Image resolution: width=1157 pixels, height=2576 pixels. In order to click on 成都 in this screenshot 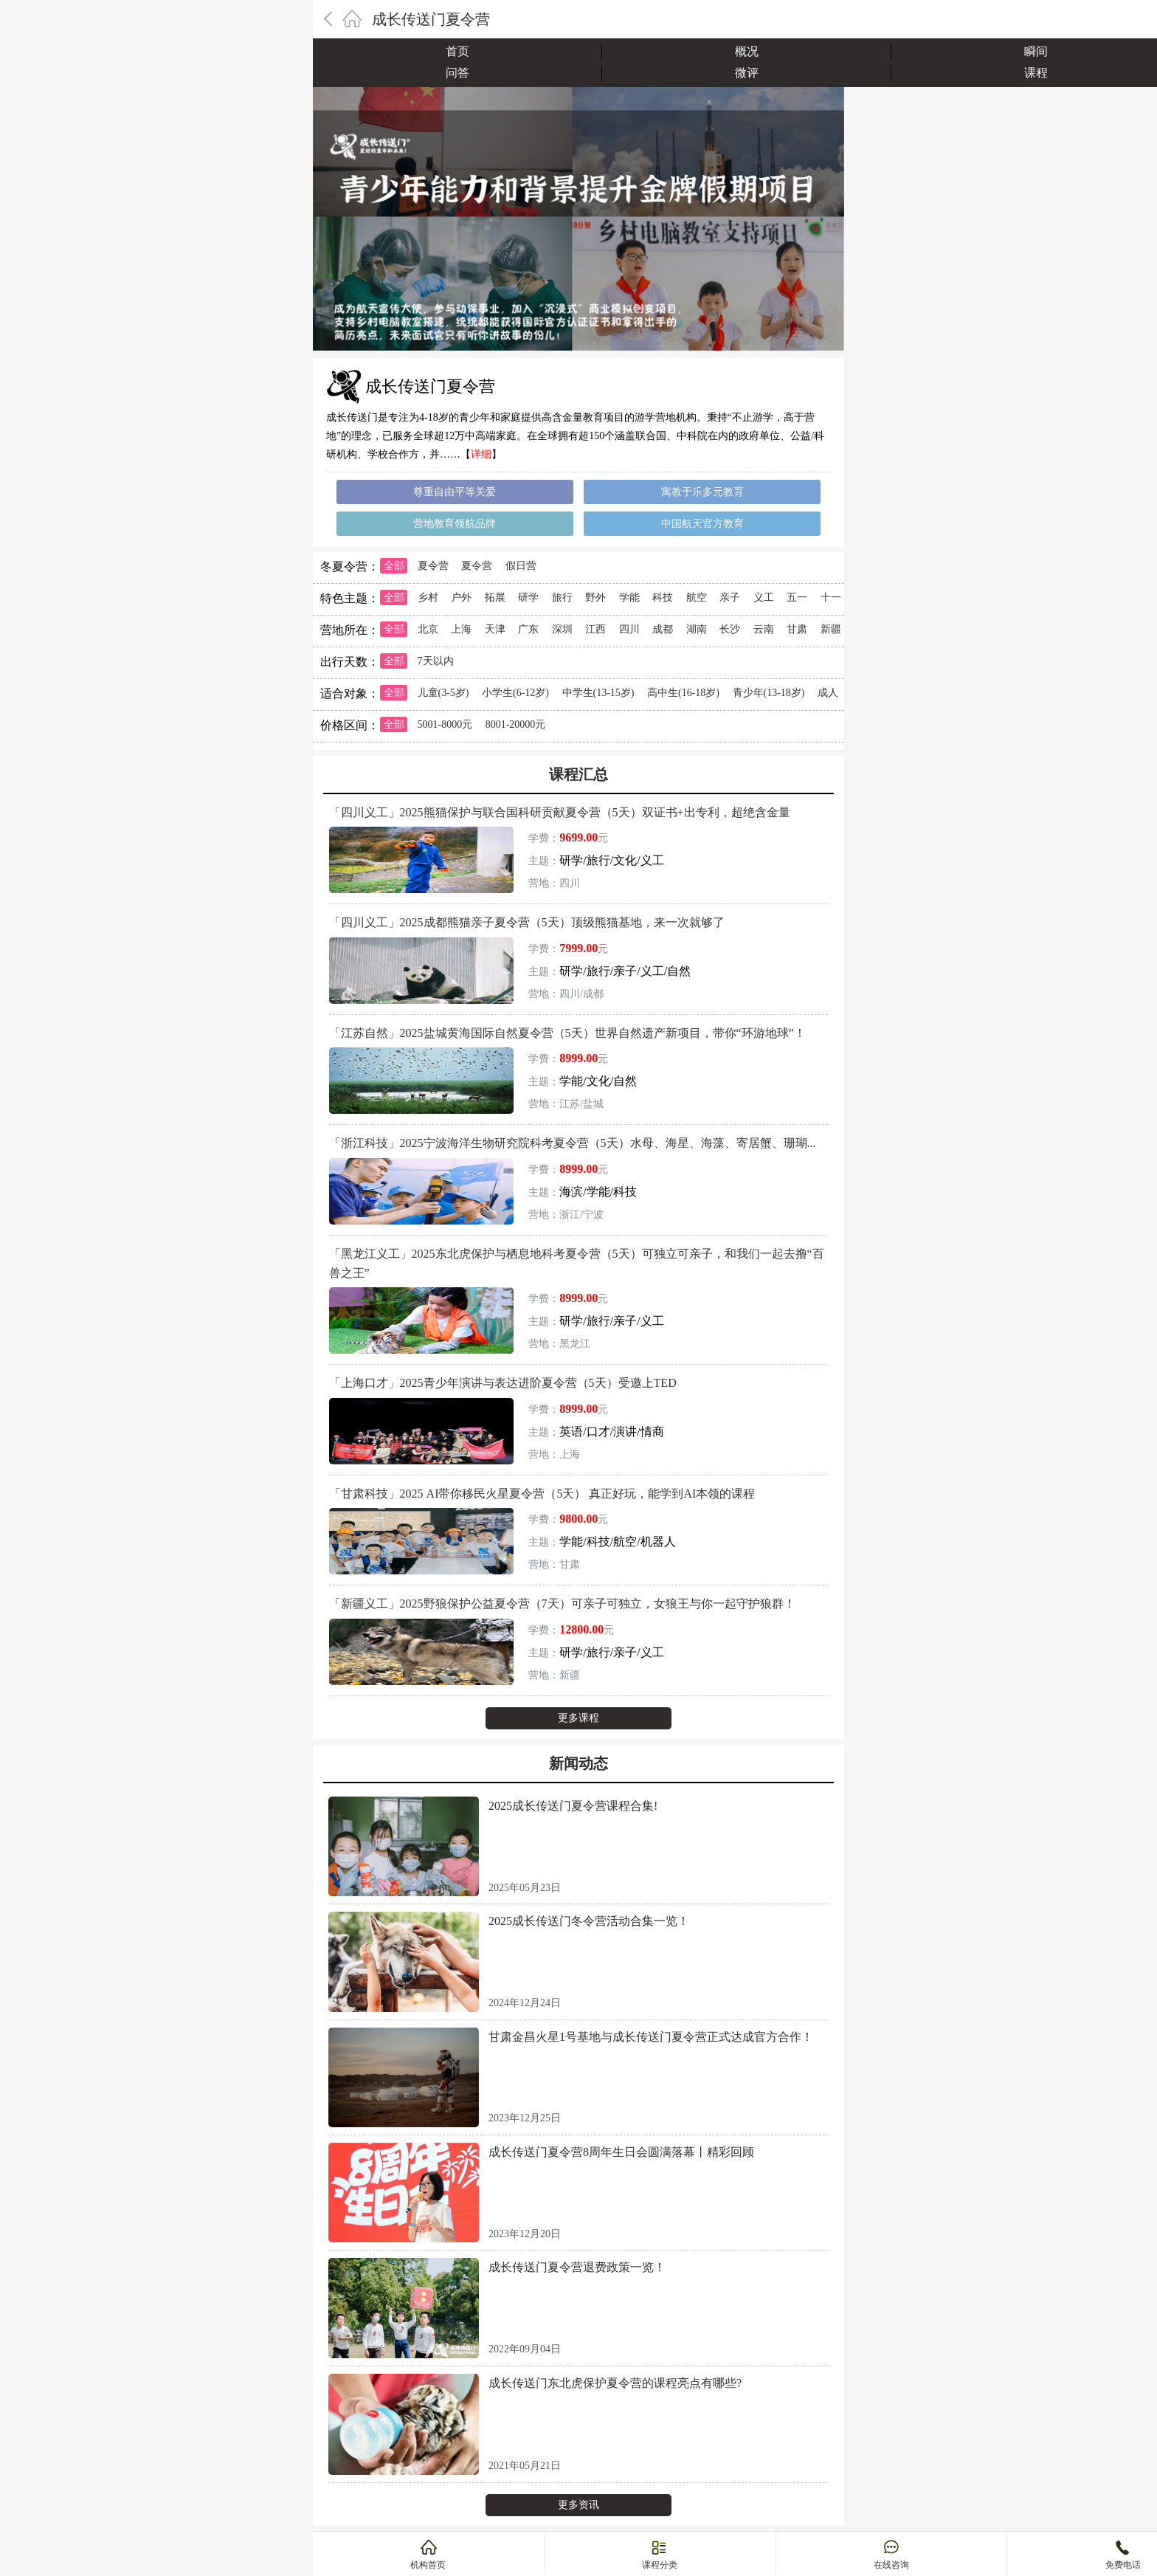, I will do `click(662, 629)`.